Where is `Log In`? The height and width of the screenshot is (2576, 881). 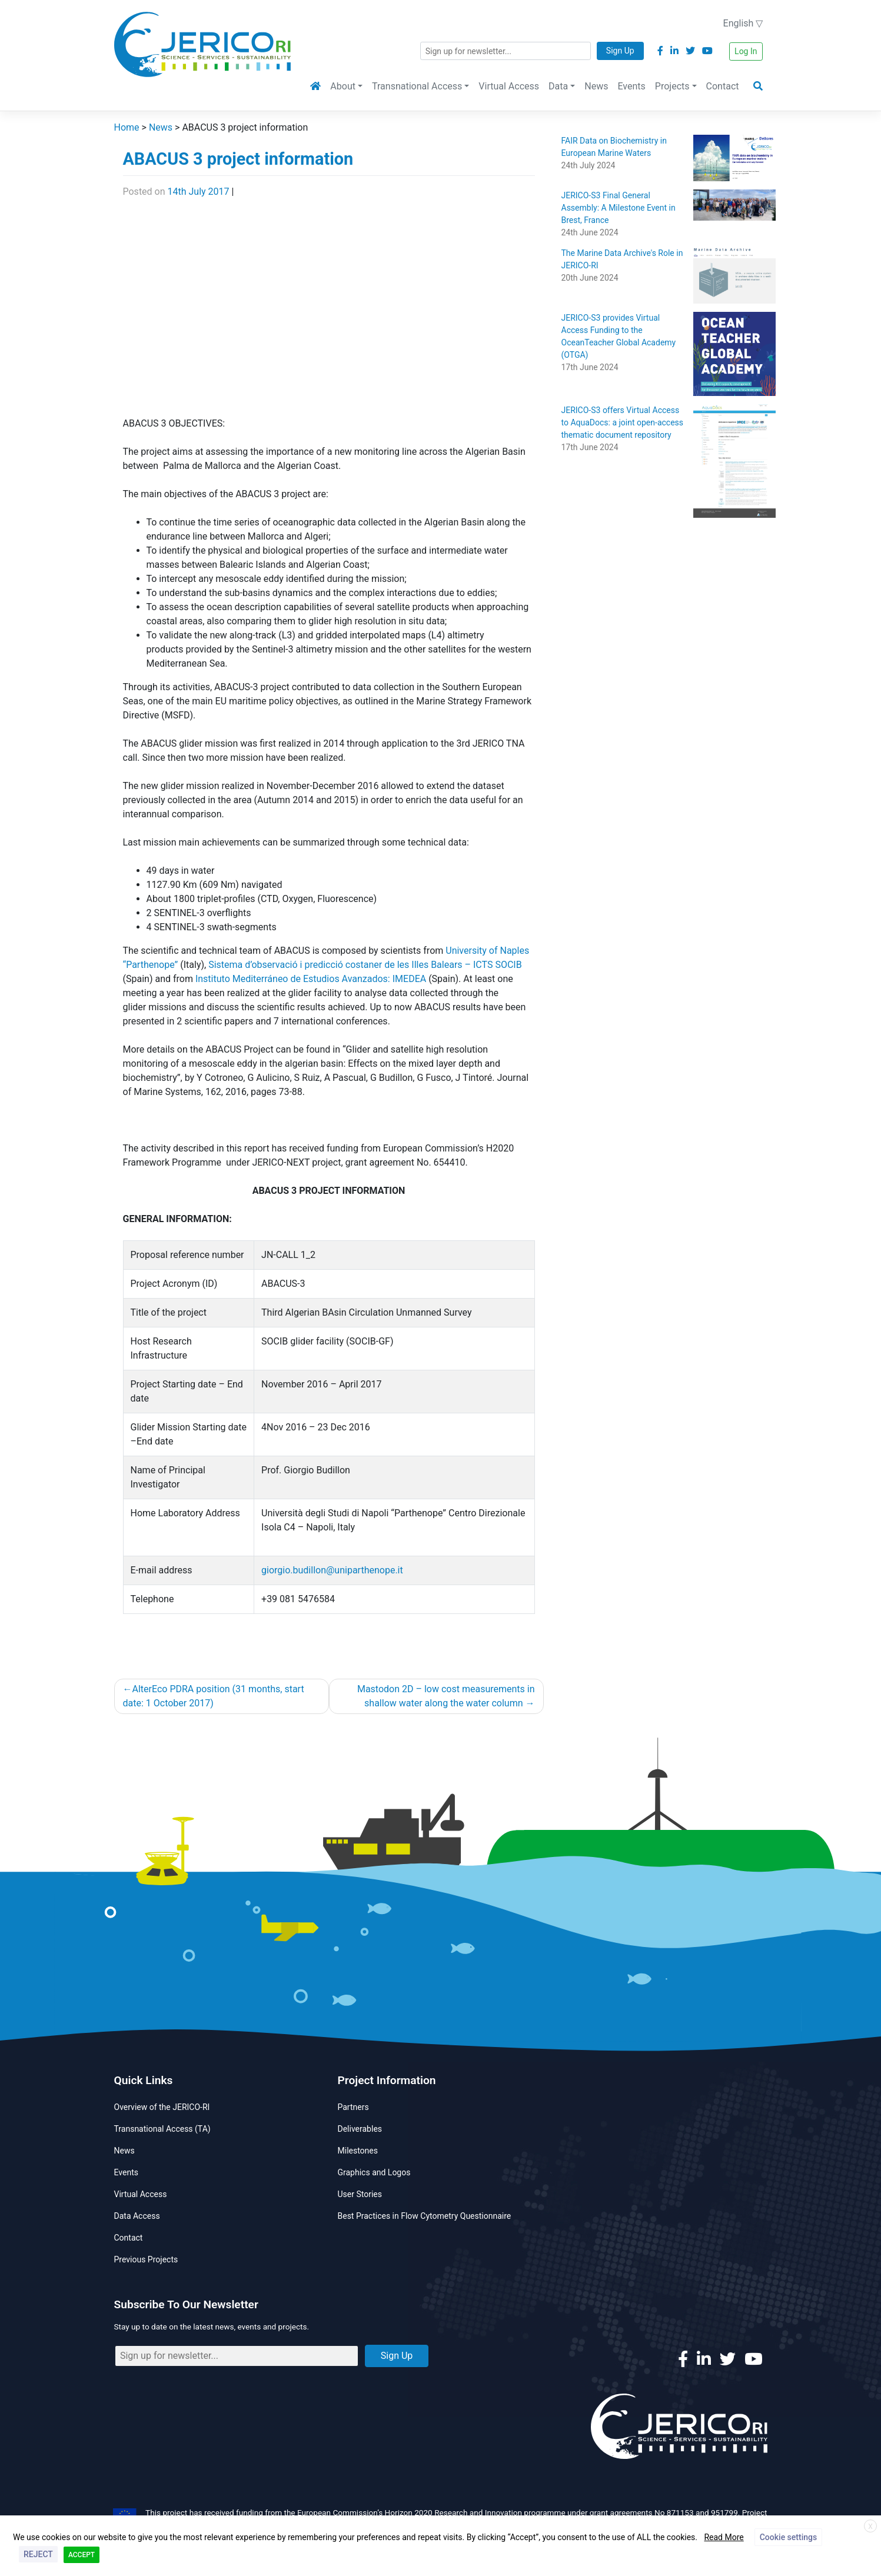 Log In is located at coordinates (745, 51).